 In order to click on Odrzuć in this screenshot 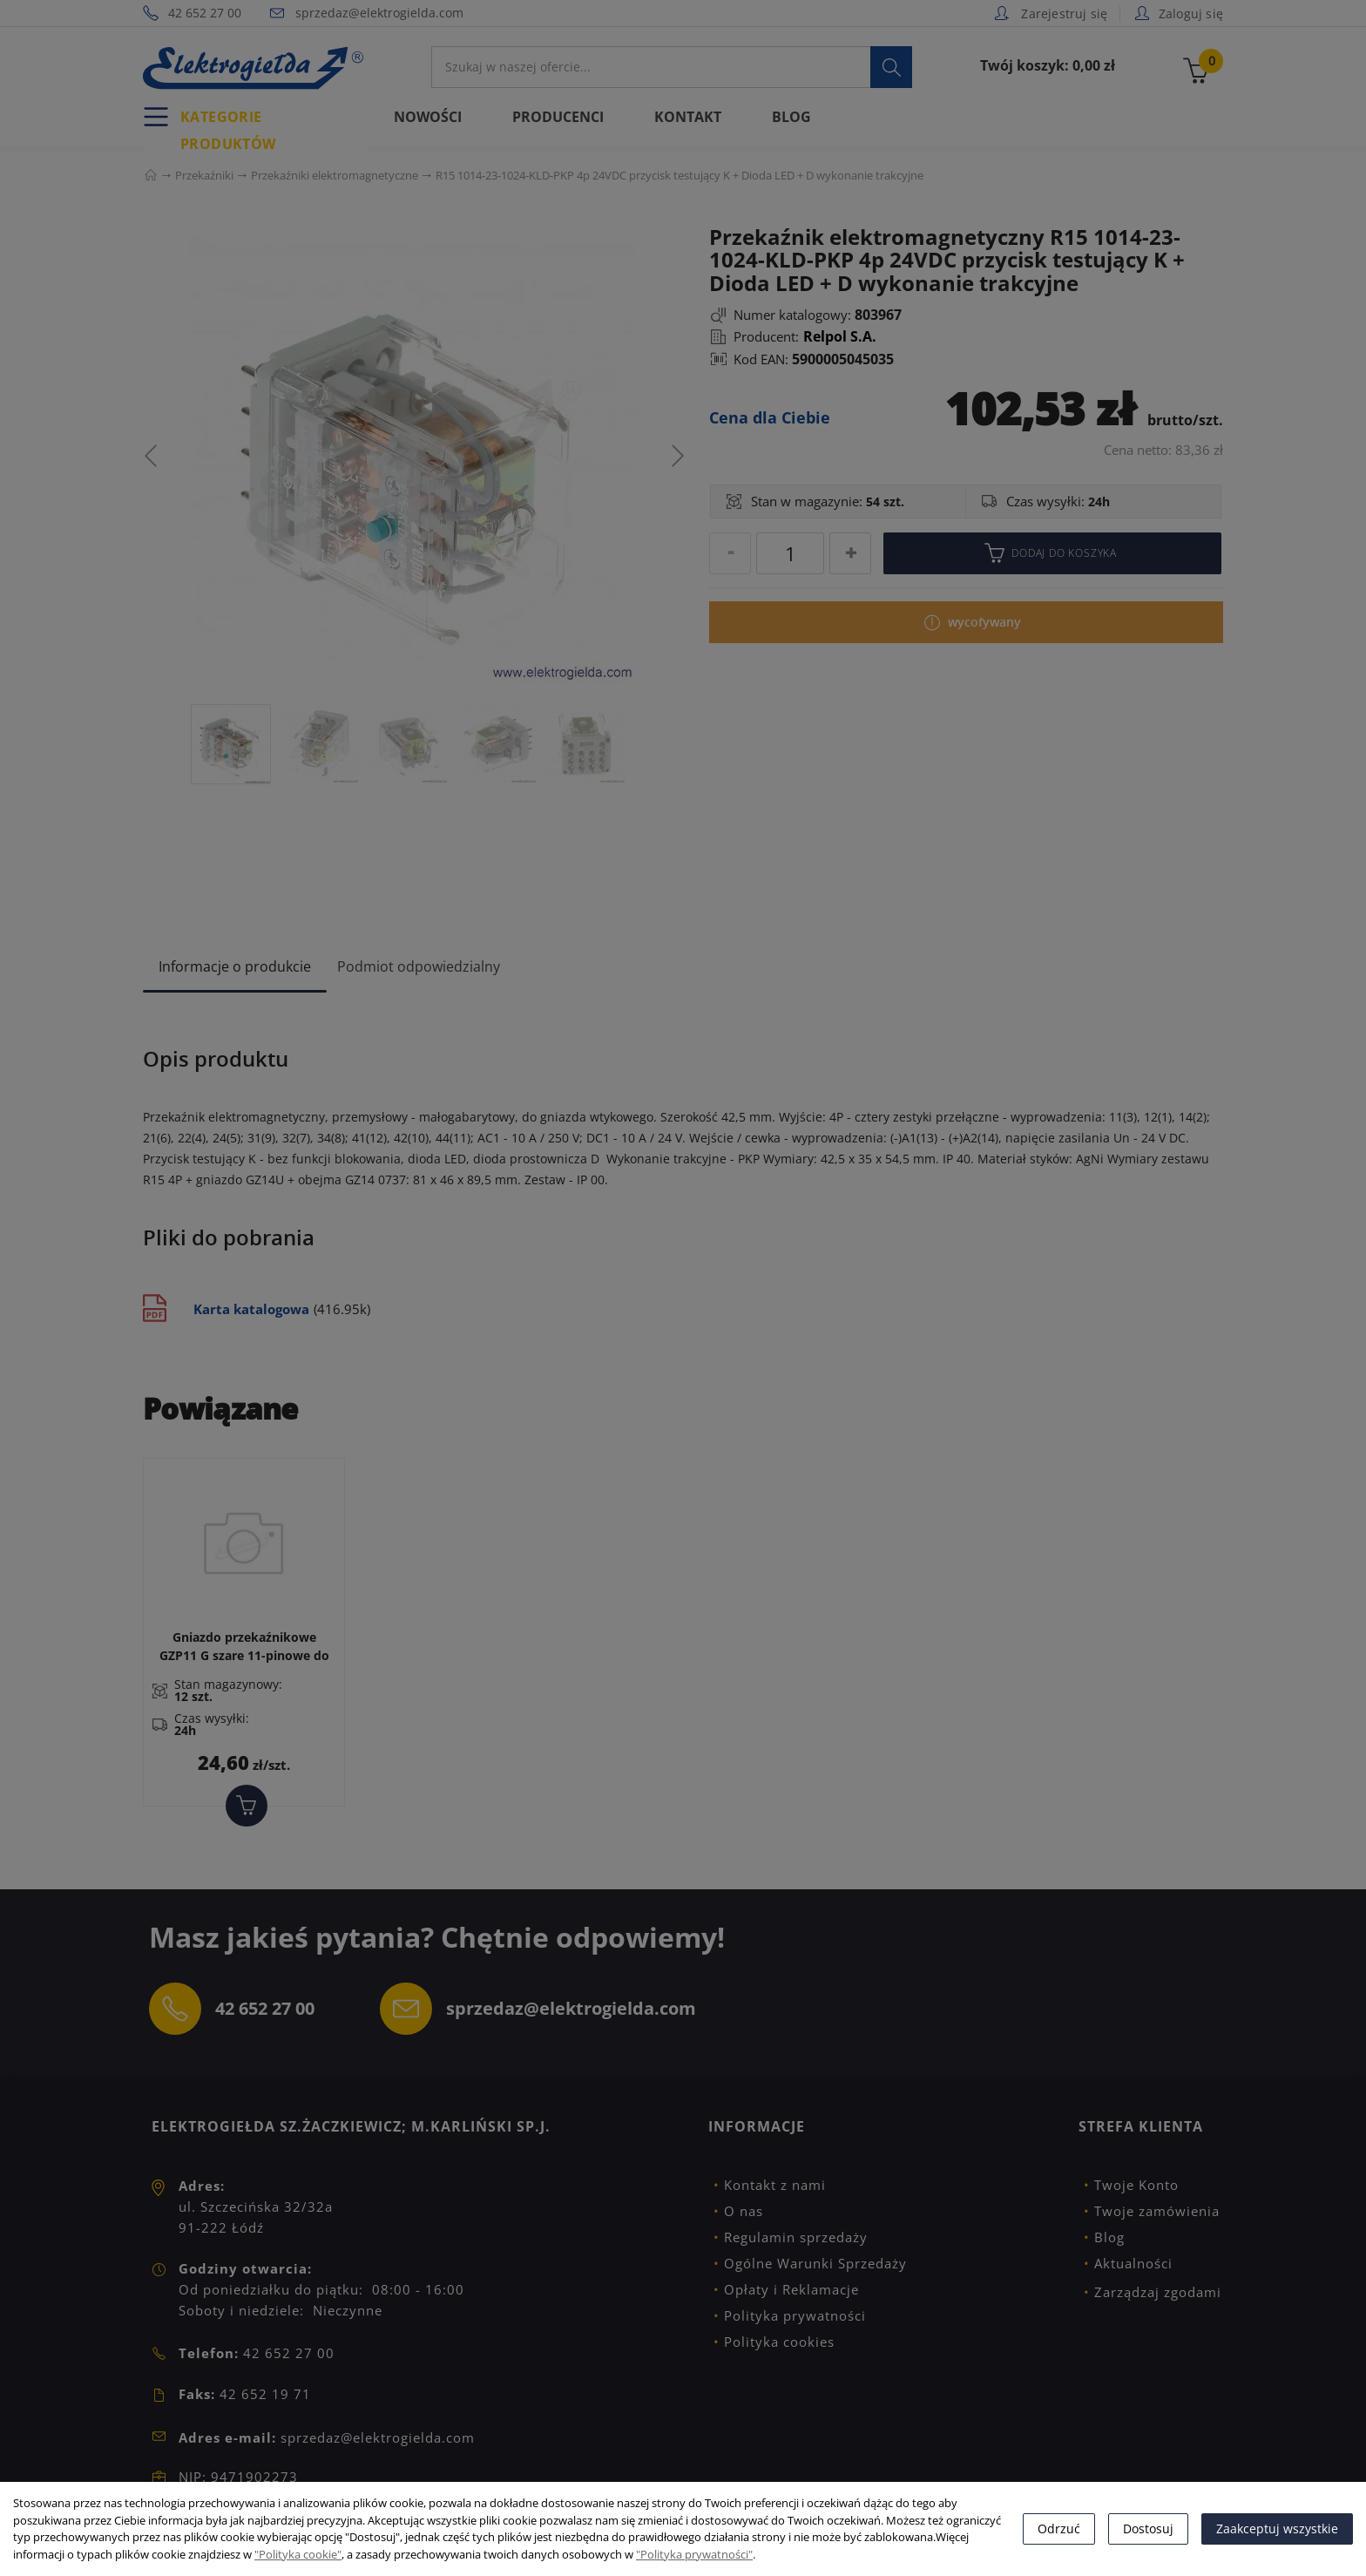, I will do `click(1059, 2528)`.